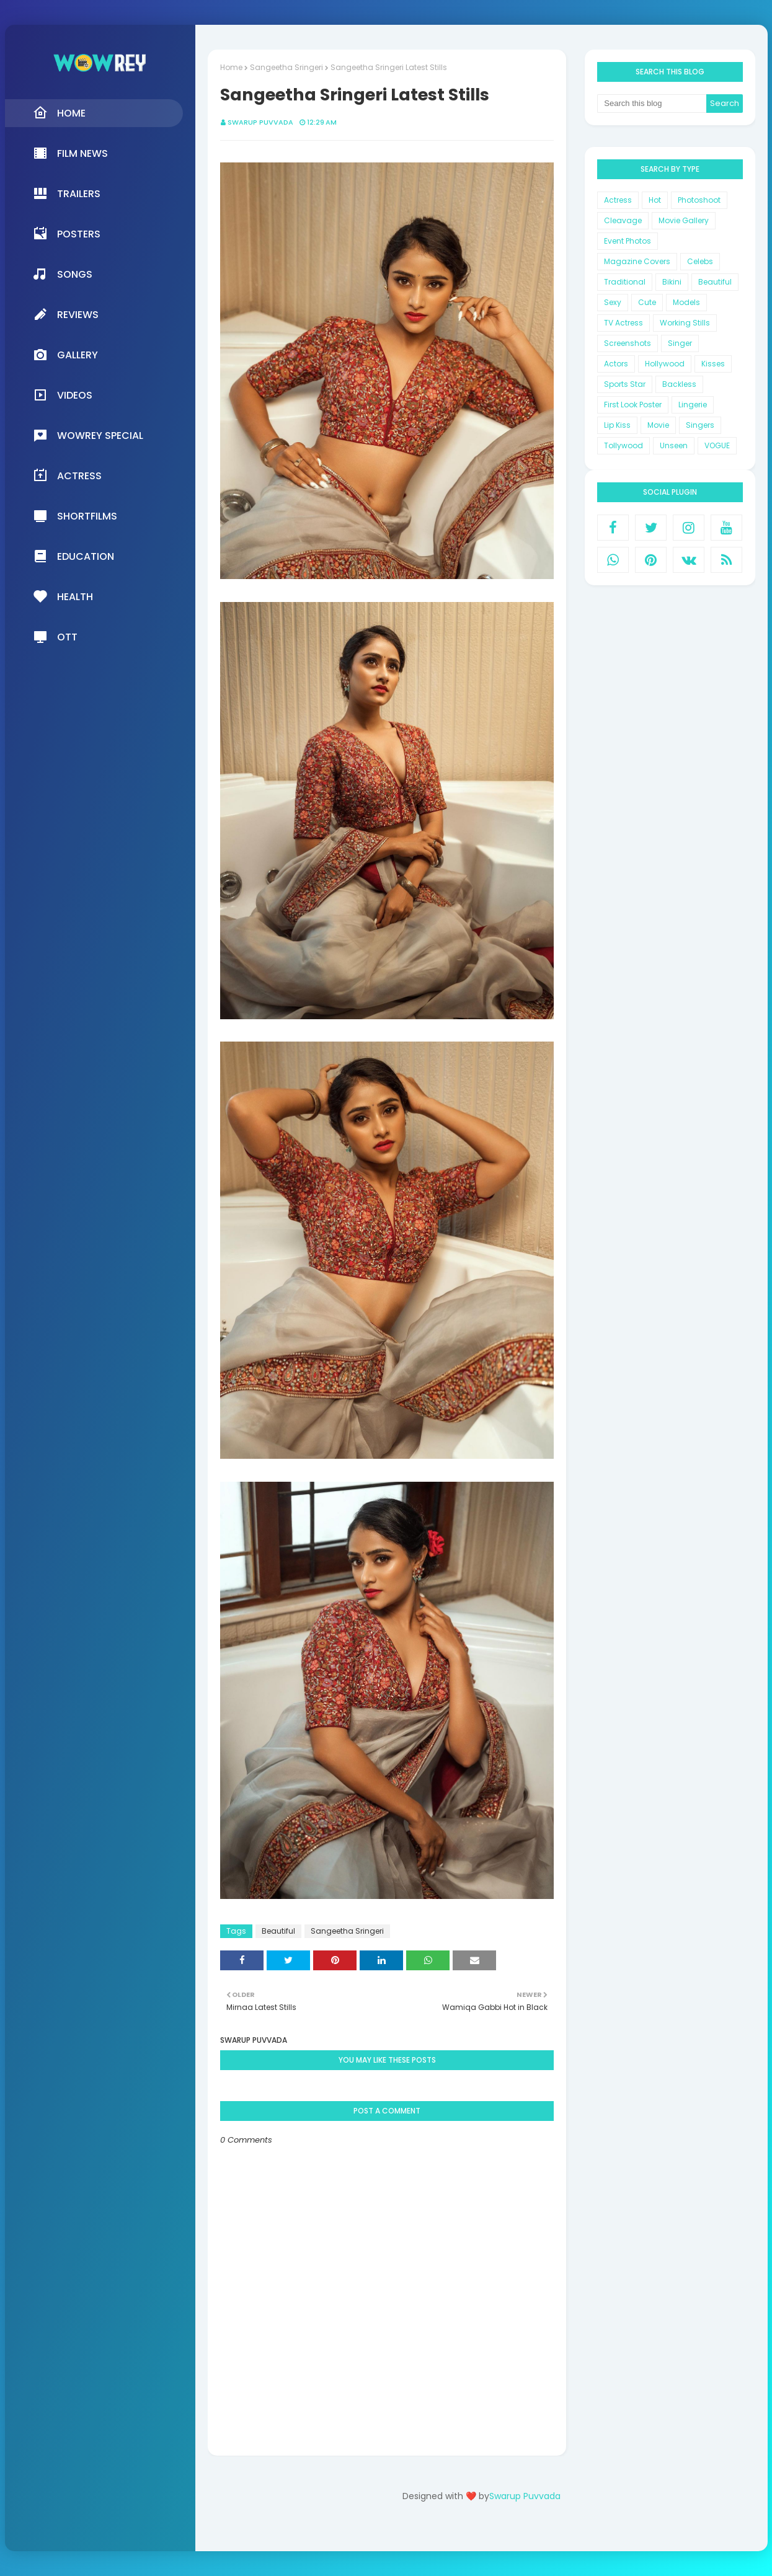  Describe the element at coordinates (55, 636) in the screenshot. I see `OTT [menuitem]` at that location.